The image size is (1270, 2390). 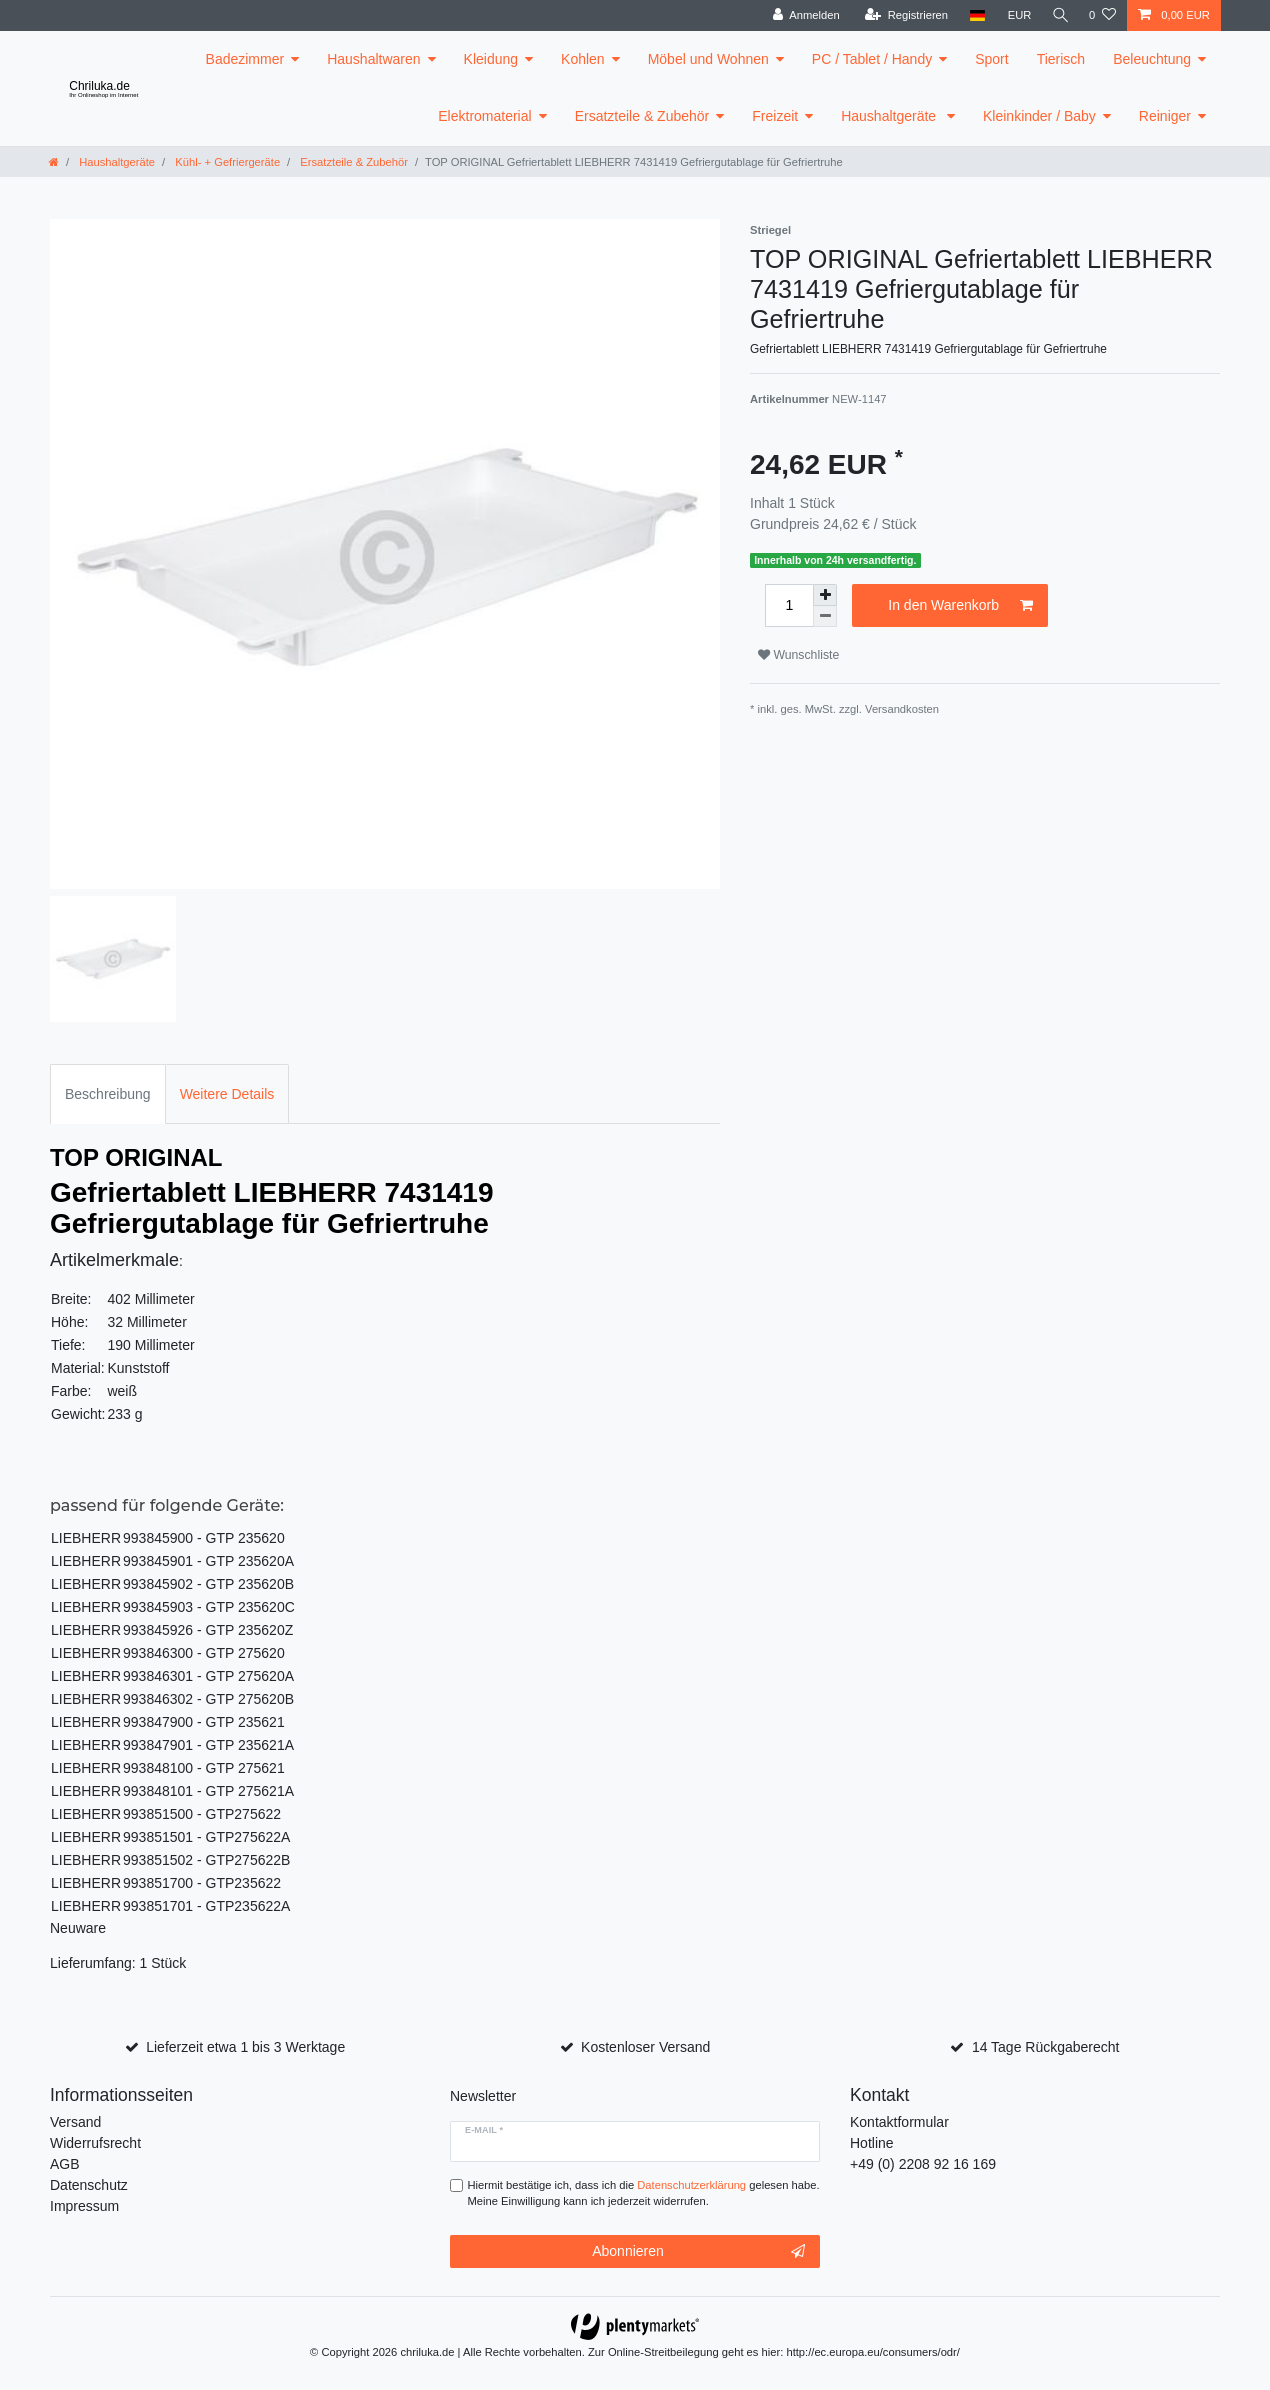 I want to click on http://ec.europa.eu/consumers/odr/, so click(x=873, y=2352).